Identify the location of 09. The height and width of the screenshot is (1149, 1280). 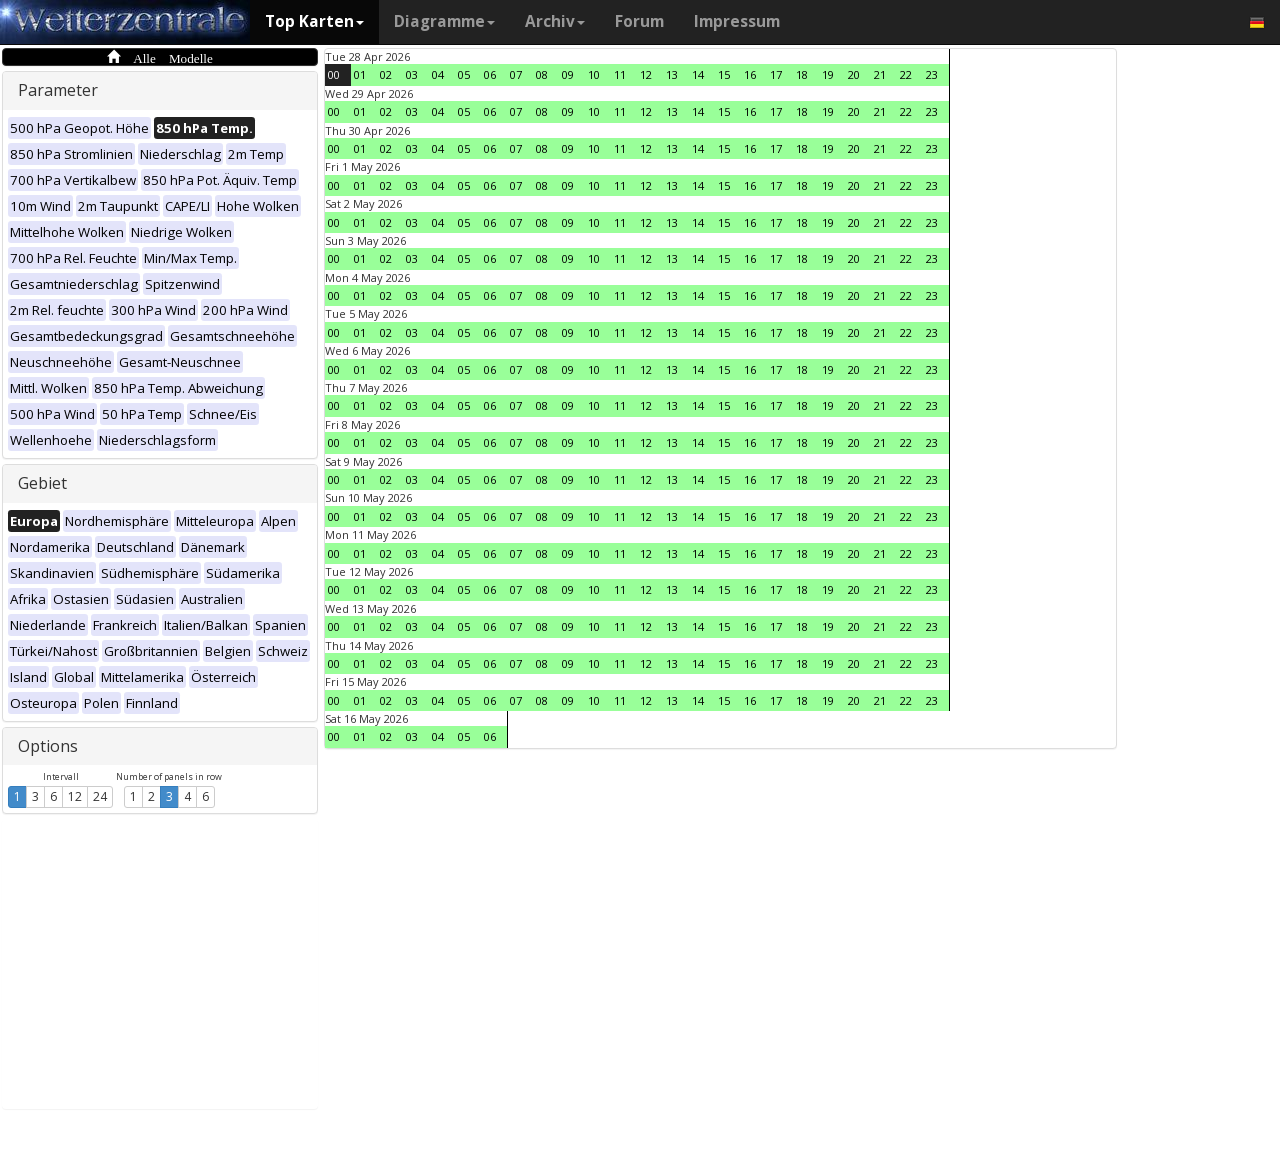
(568, 74).